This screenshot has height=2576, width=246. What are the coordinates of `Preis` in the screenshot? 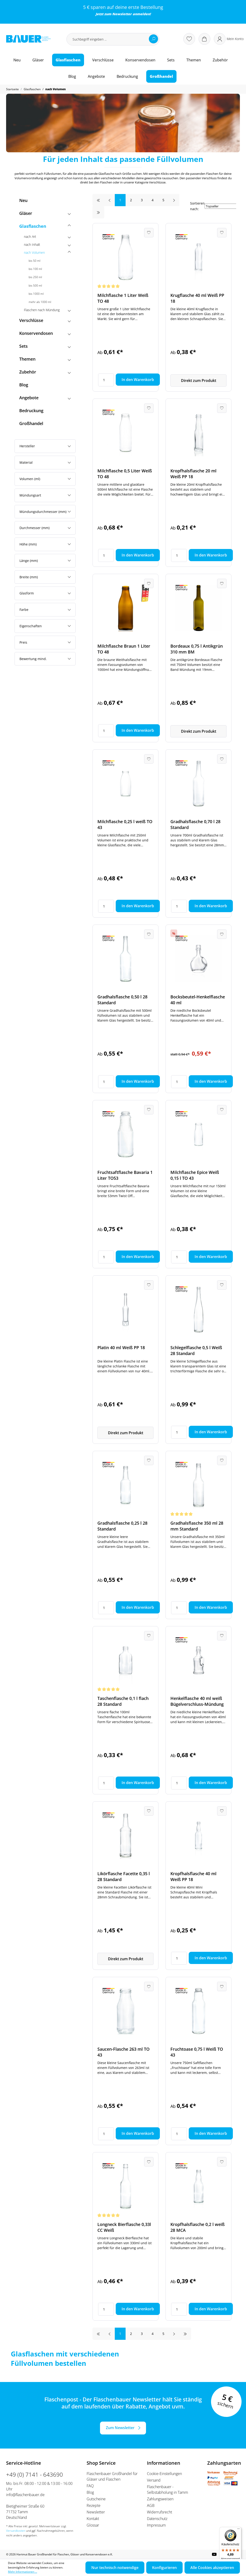 It's located at (45, 642).